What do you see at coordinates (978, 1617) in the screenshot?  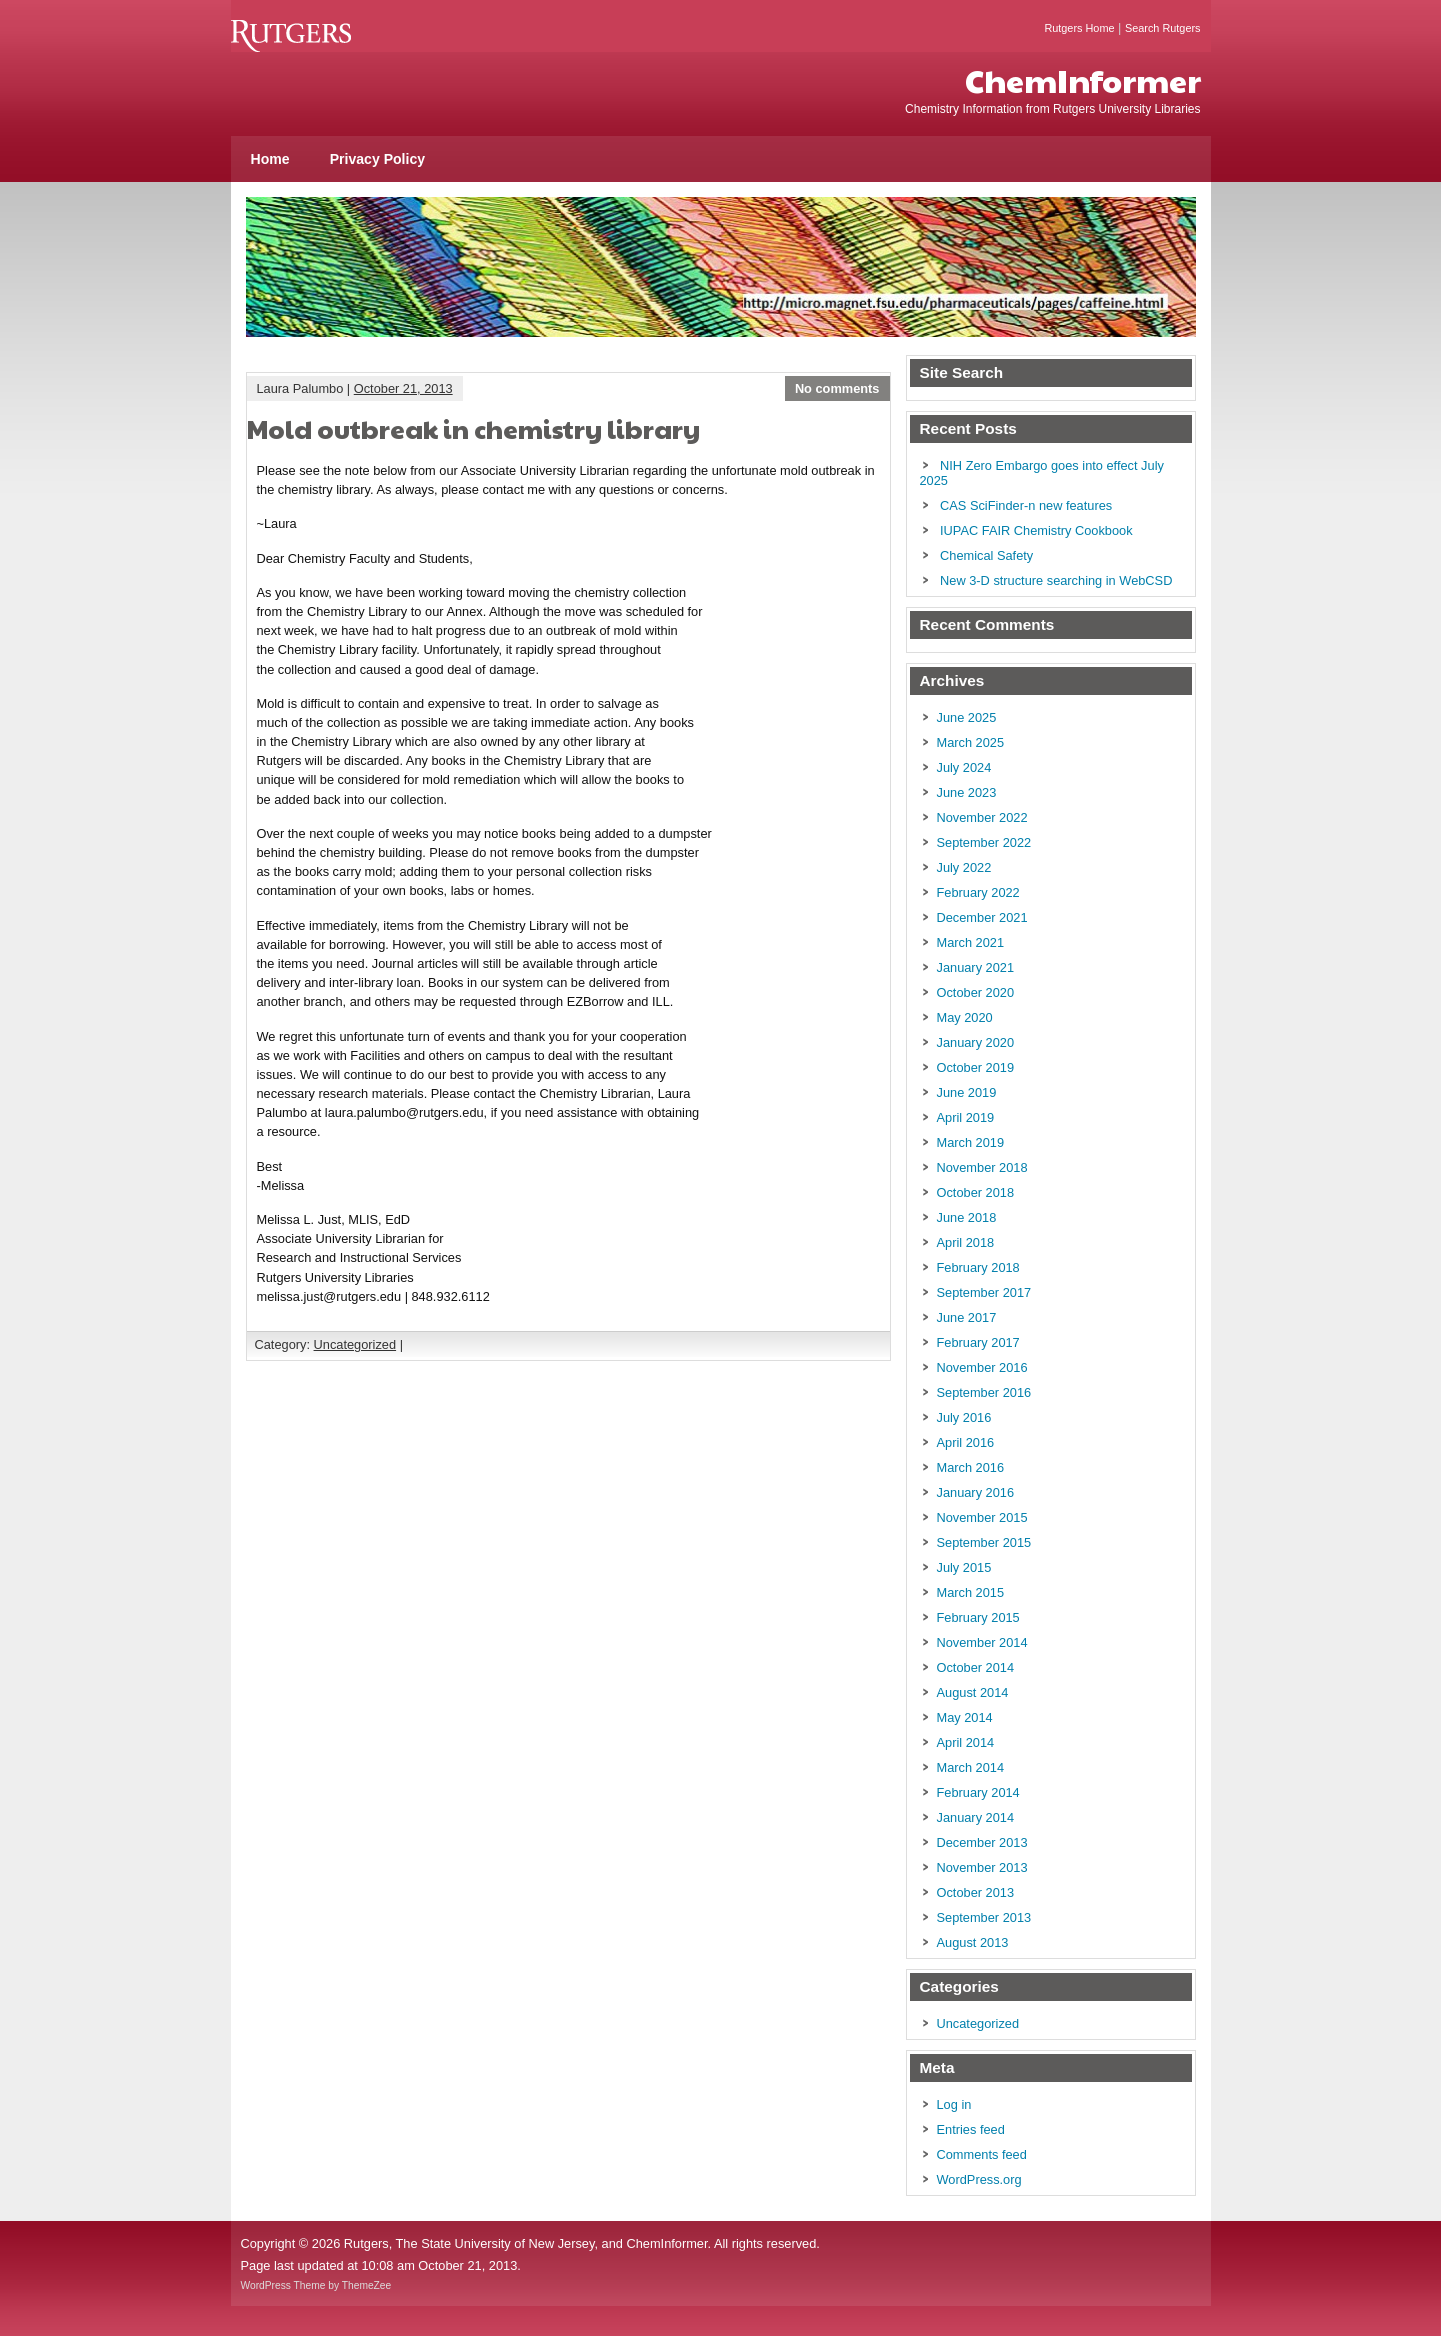 I see `February 2015` at bounding box center [978, 1617].